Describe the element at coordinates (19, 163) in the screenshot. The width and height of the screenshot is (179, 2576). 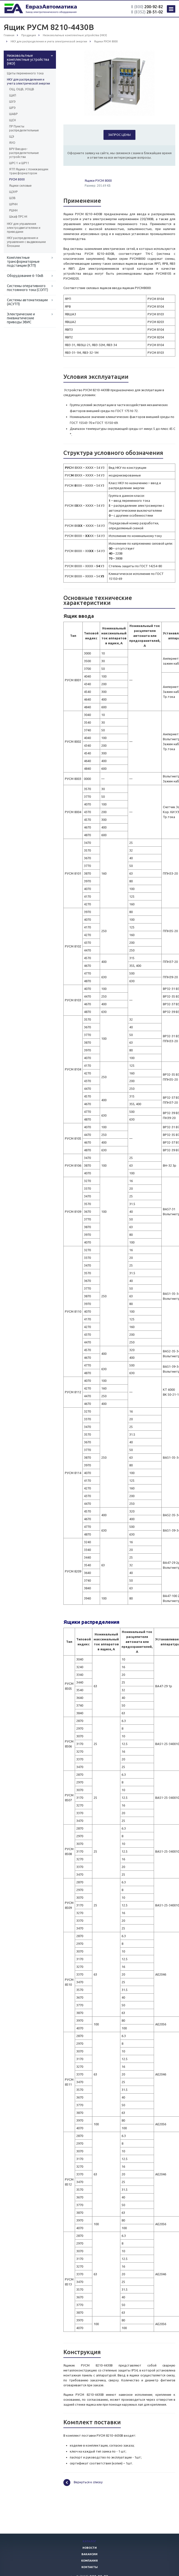
I see `ШРС-1 и ШР11` at that location.